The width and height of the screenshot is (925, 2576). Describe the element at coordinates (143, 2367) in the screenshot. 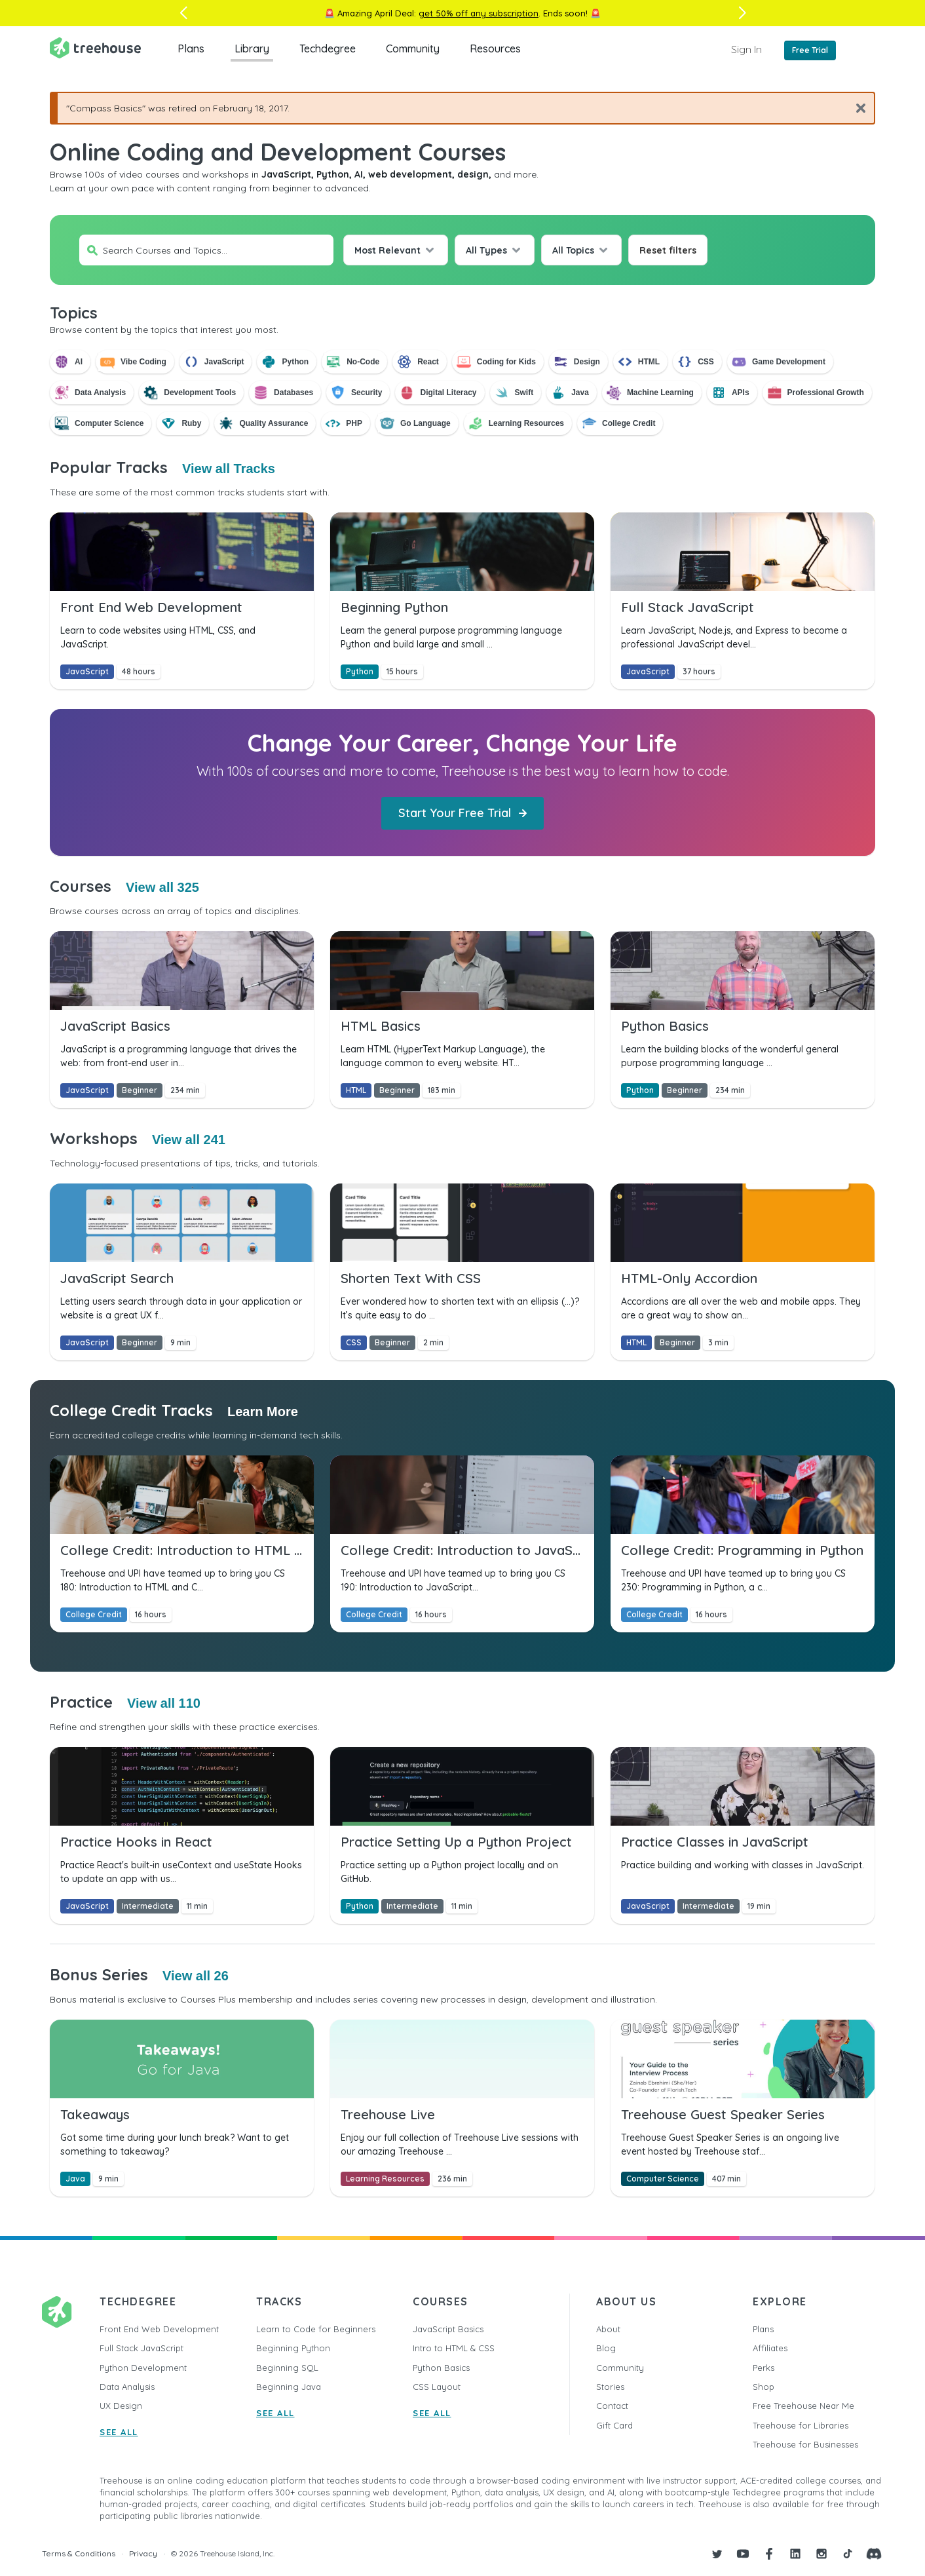

I see `Python Development` at that location.